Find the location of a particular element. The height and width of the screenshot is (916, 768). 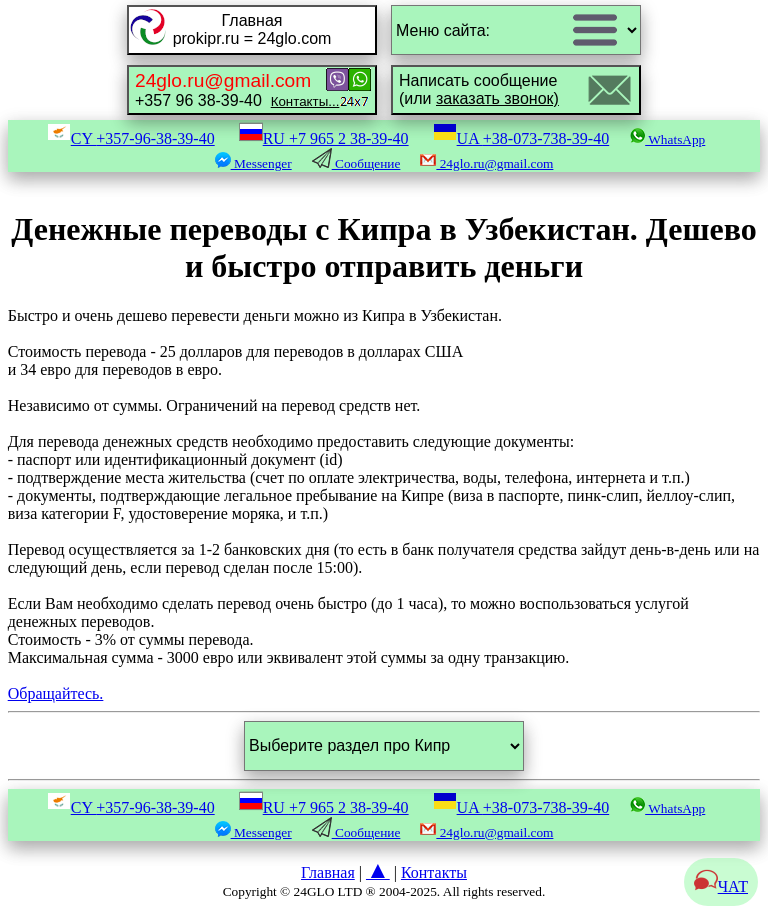

+357 96 38-39-40 is located at coordinates (237, 89).